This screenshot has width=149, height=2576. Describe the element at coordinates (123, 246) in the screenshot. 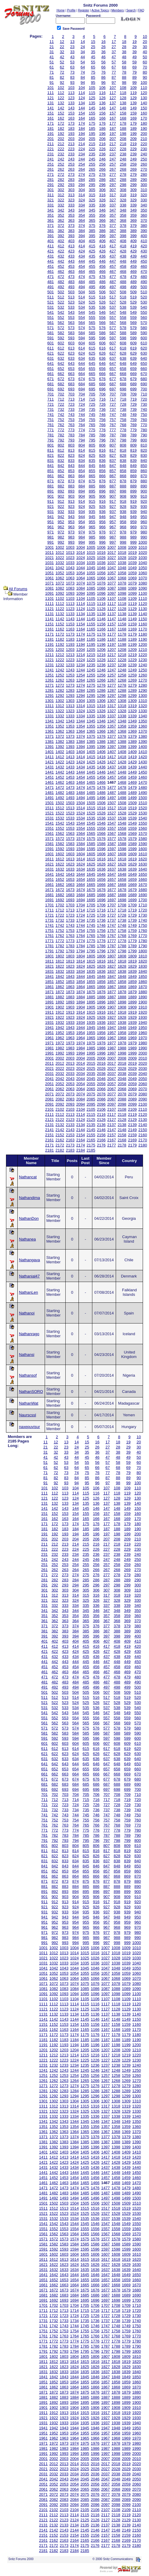

I see `418` at that location.